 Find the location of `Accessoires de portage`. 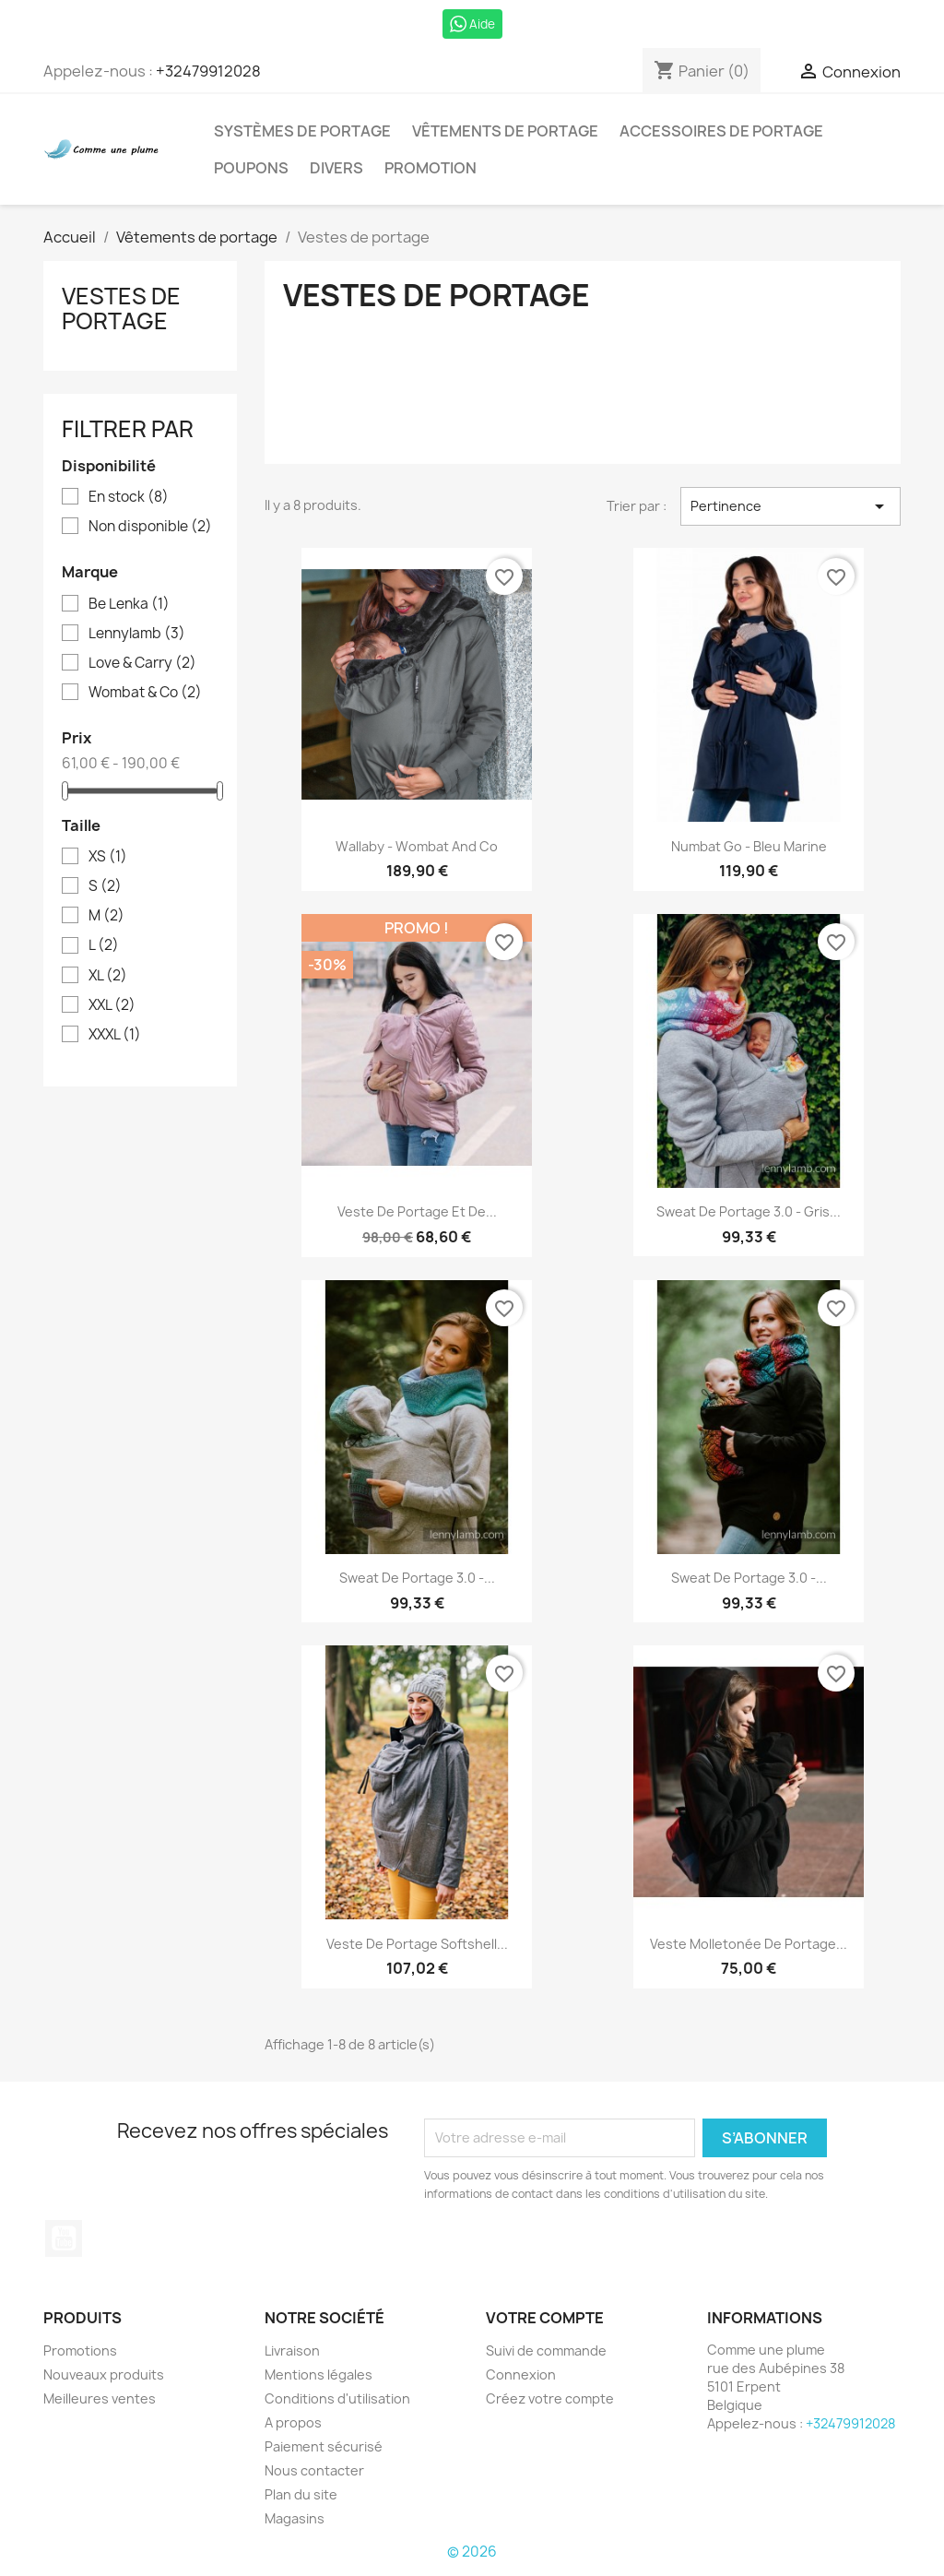

Accessoires de portage is located at coordinates (721, 131).